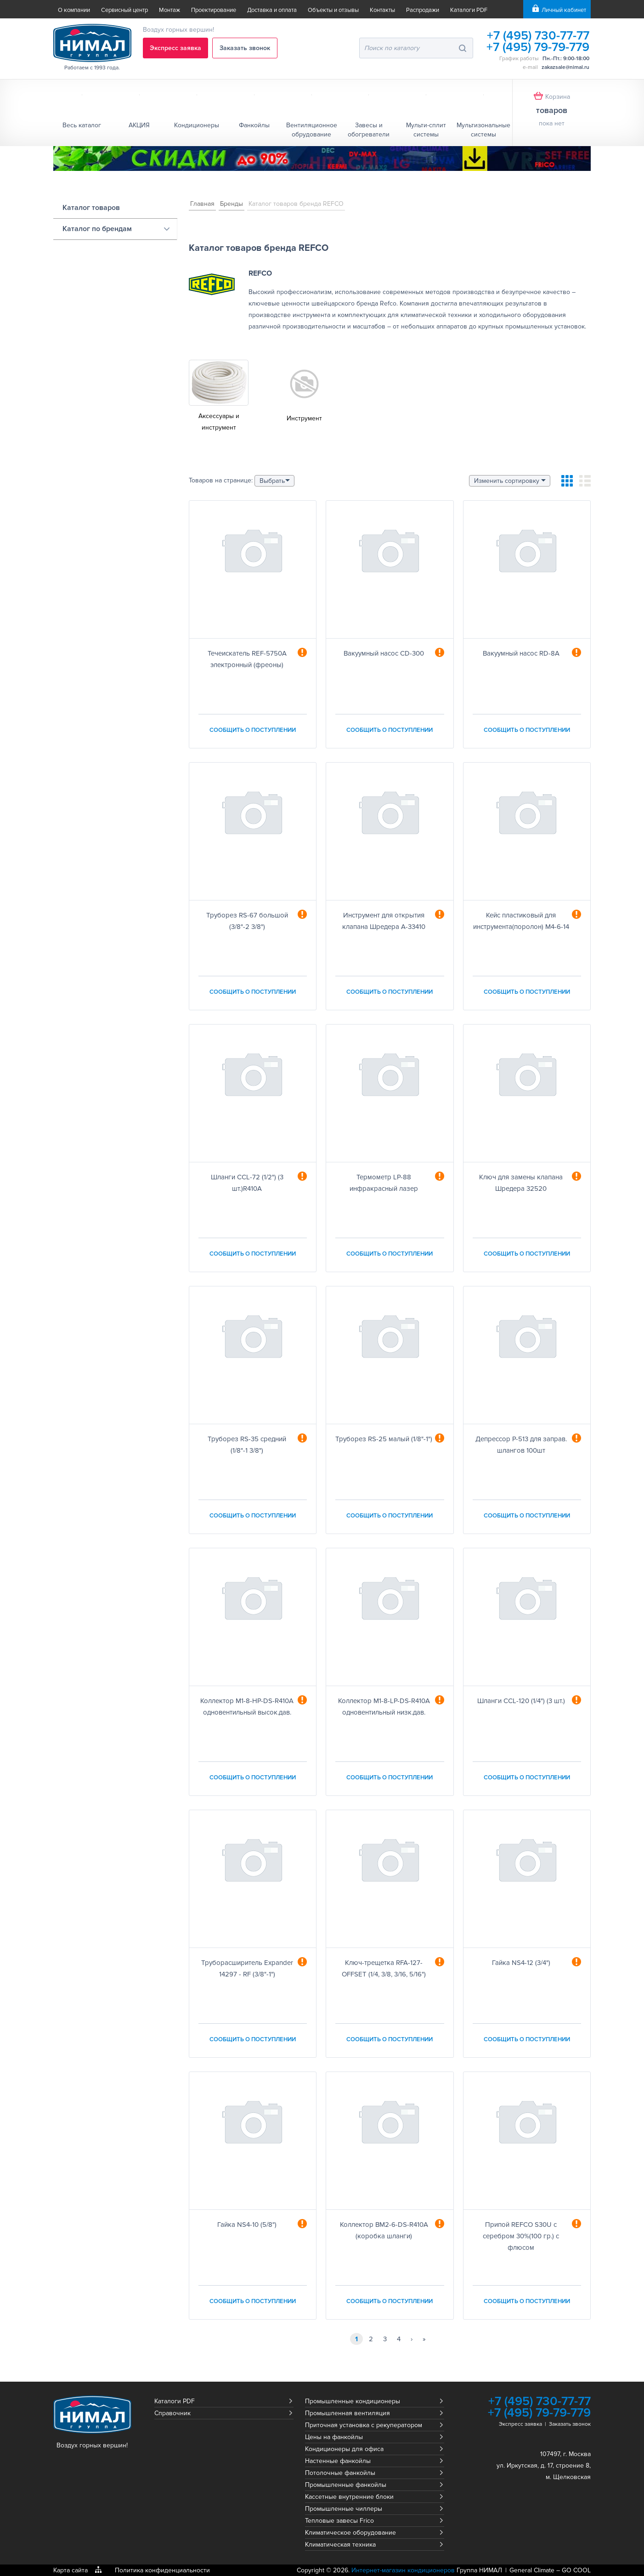 The width and height of the screenshot is (644, 2576). Describe the element at coordinates (124, 10) in the screenshot. I see `Сервисный центр` at that location.